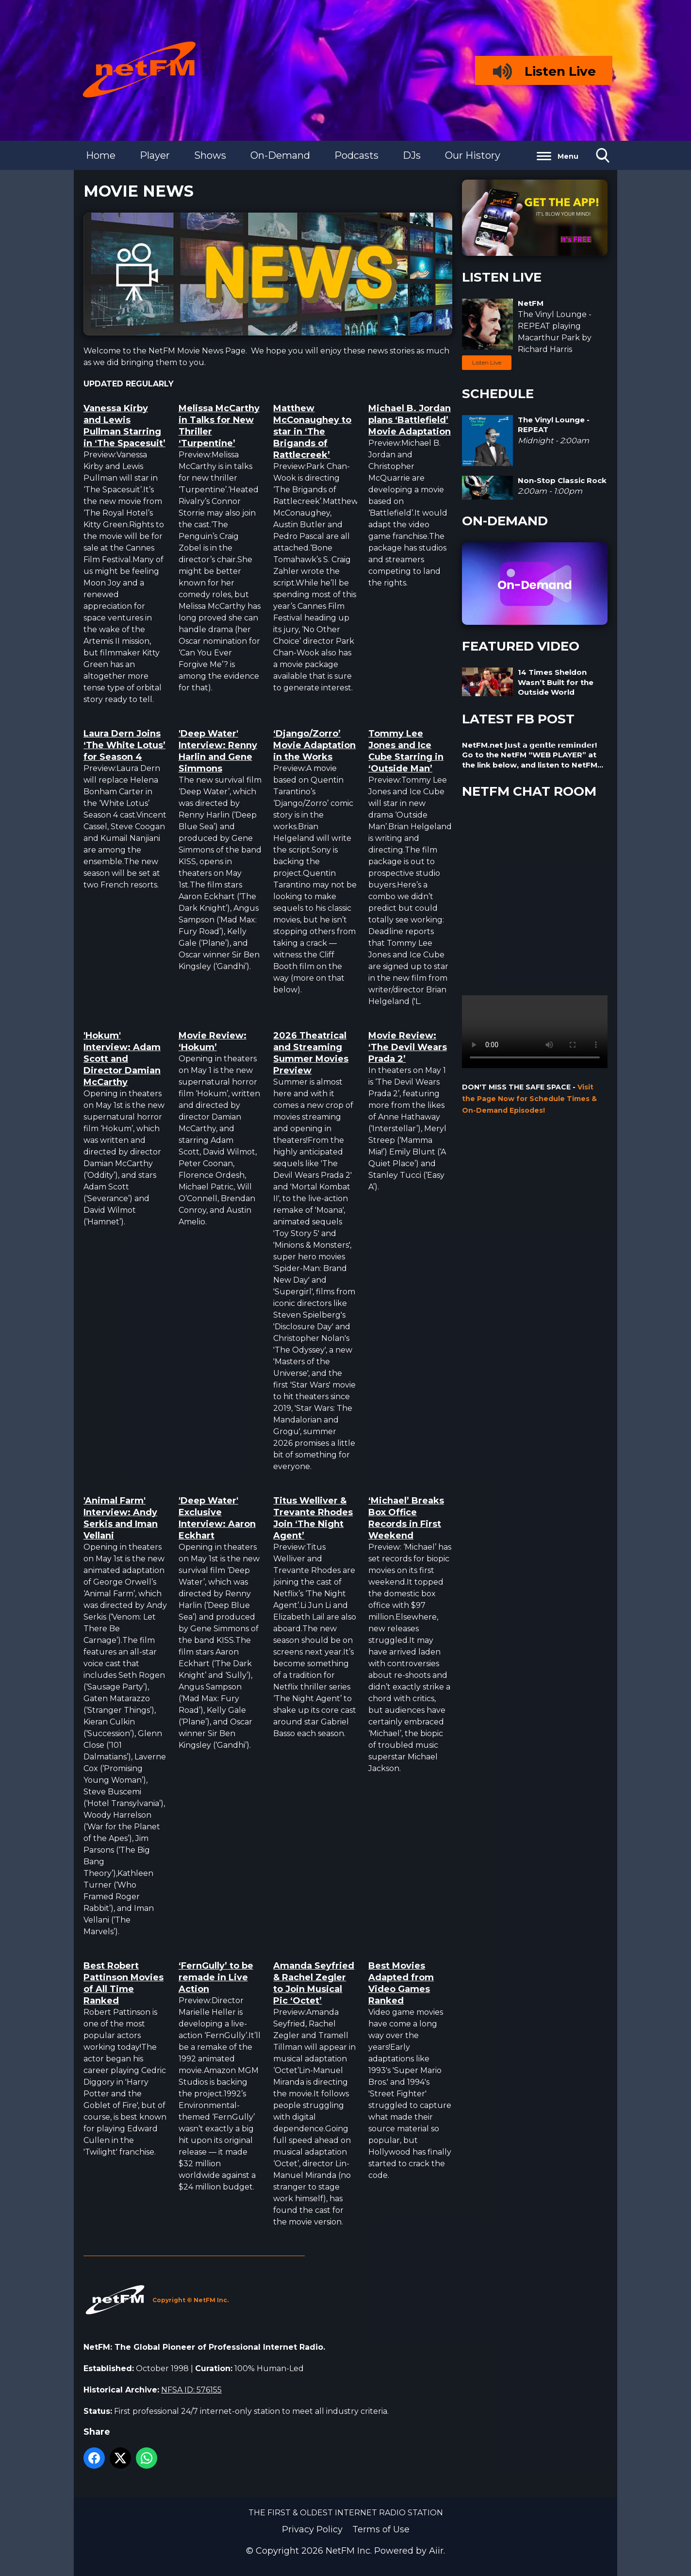  What do you see at coordinates (100, 155) in the screenshot?
I see `Home` at bounding box center [100, 155].